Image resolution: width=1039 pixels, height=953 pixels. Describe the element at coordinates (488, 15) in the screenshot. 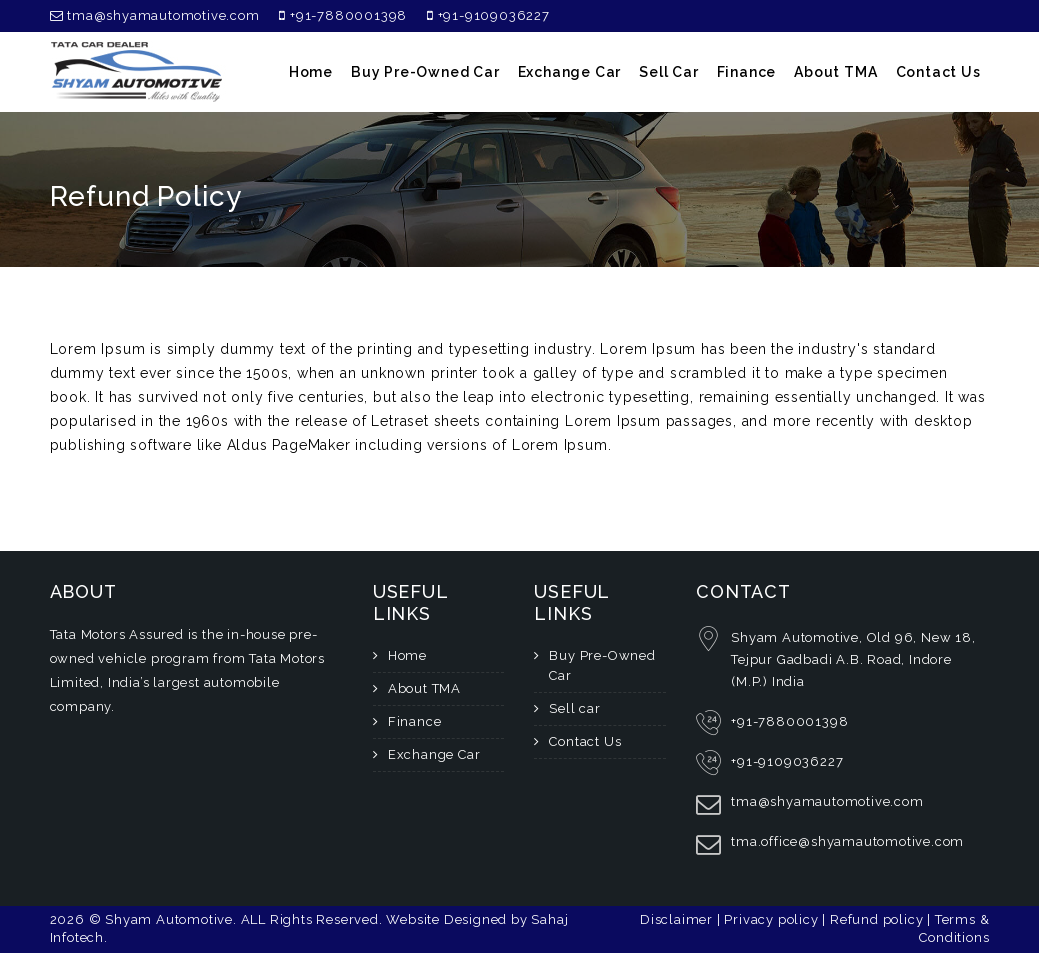

I see `+91-9109036227` at that location.